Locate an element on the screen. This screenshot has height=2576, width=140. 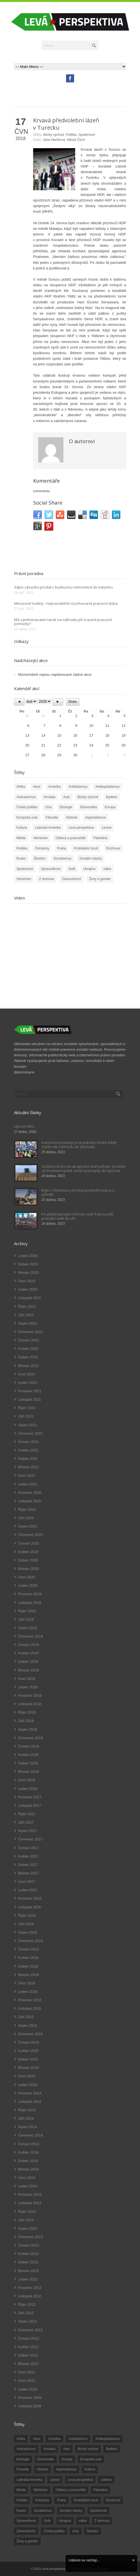
Zdravotnictví is located at coordinates (71, 879).